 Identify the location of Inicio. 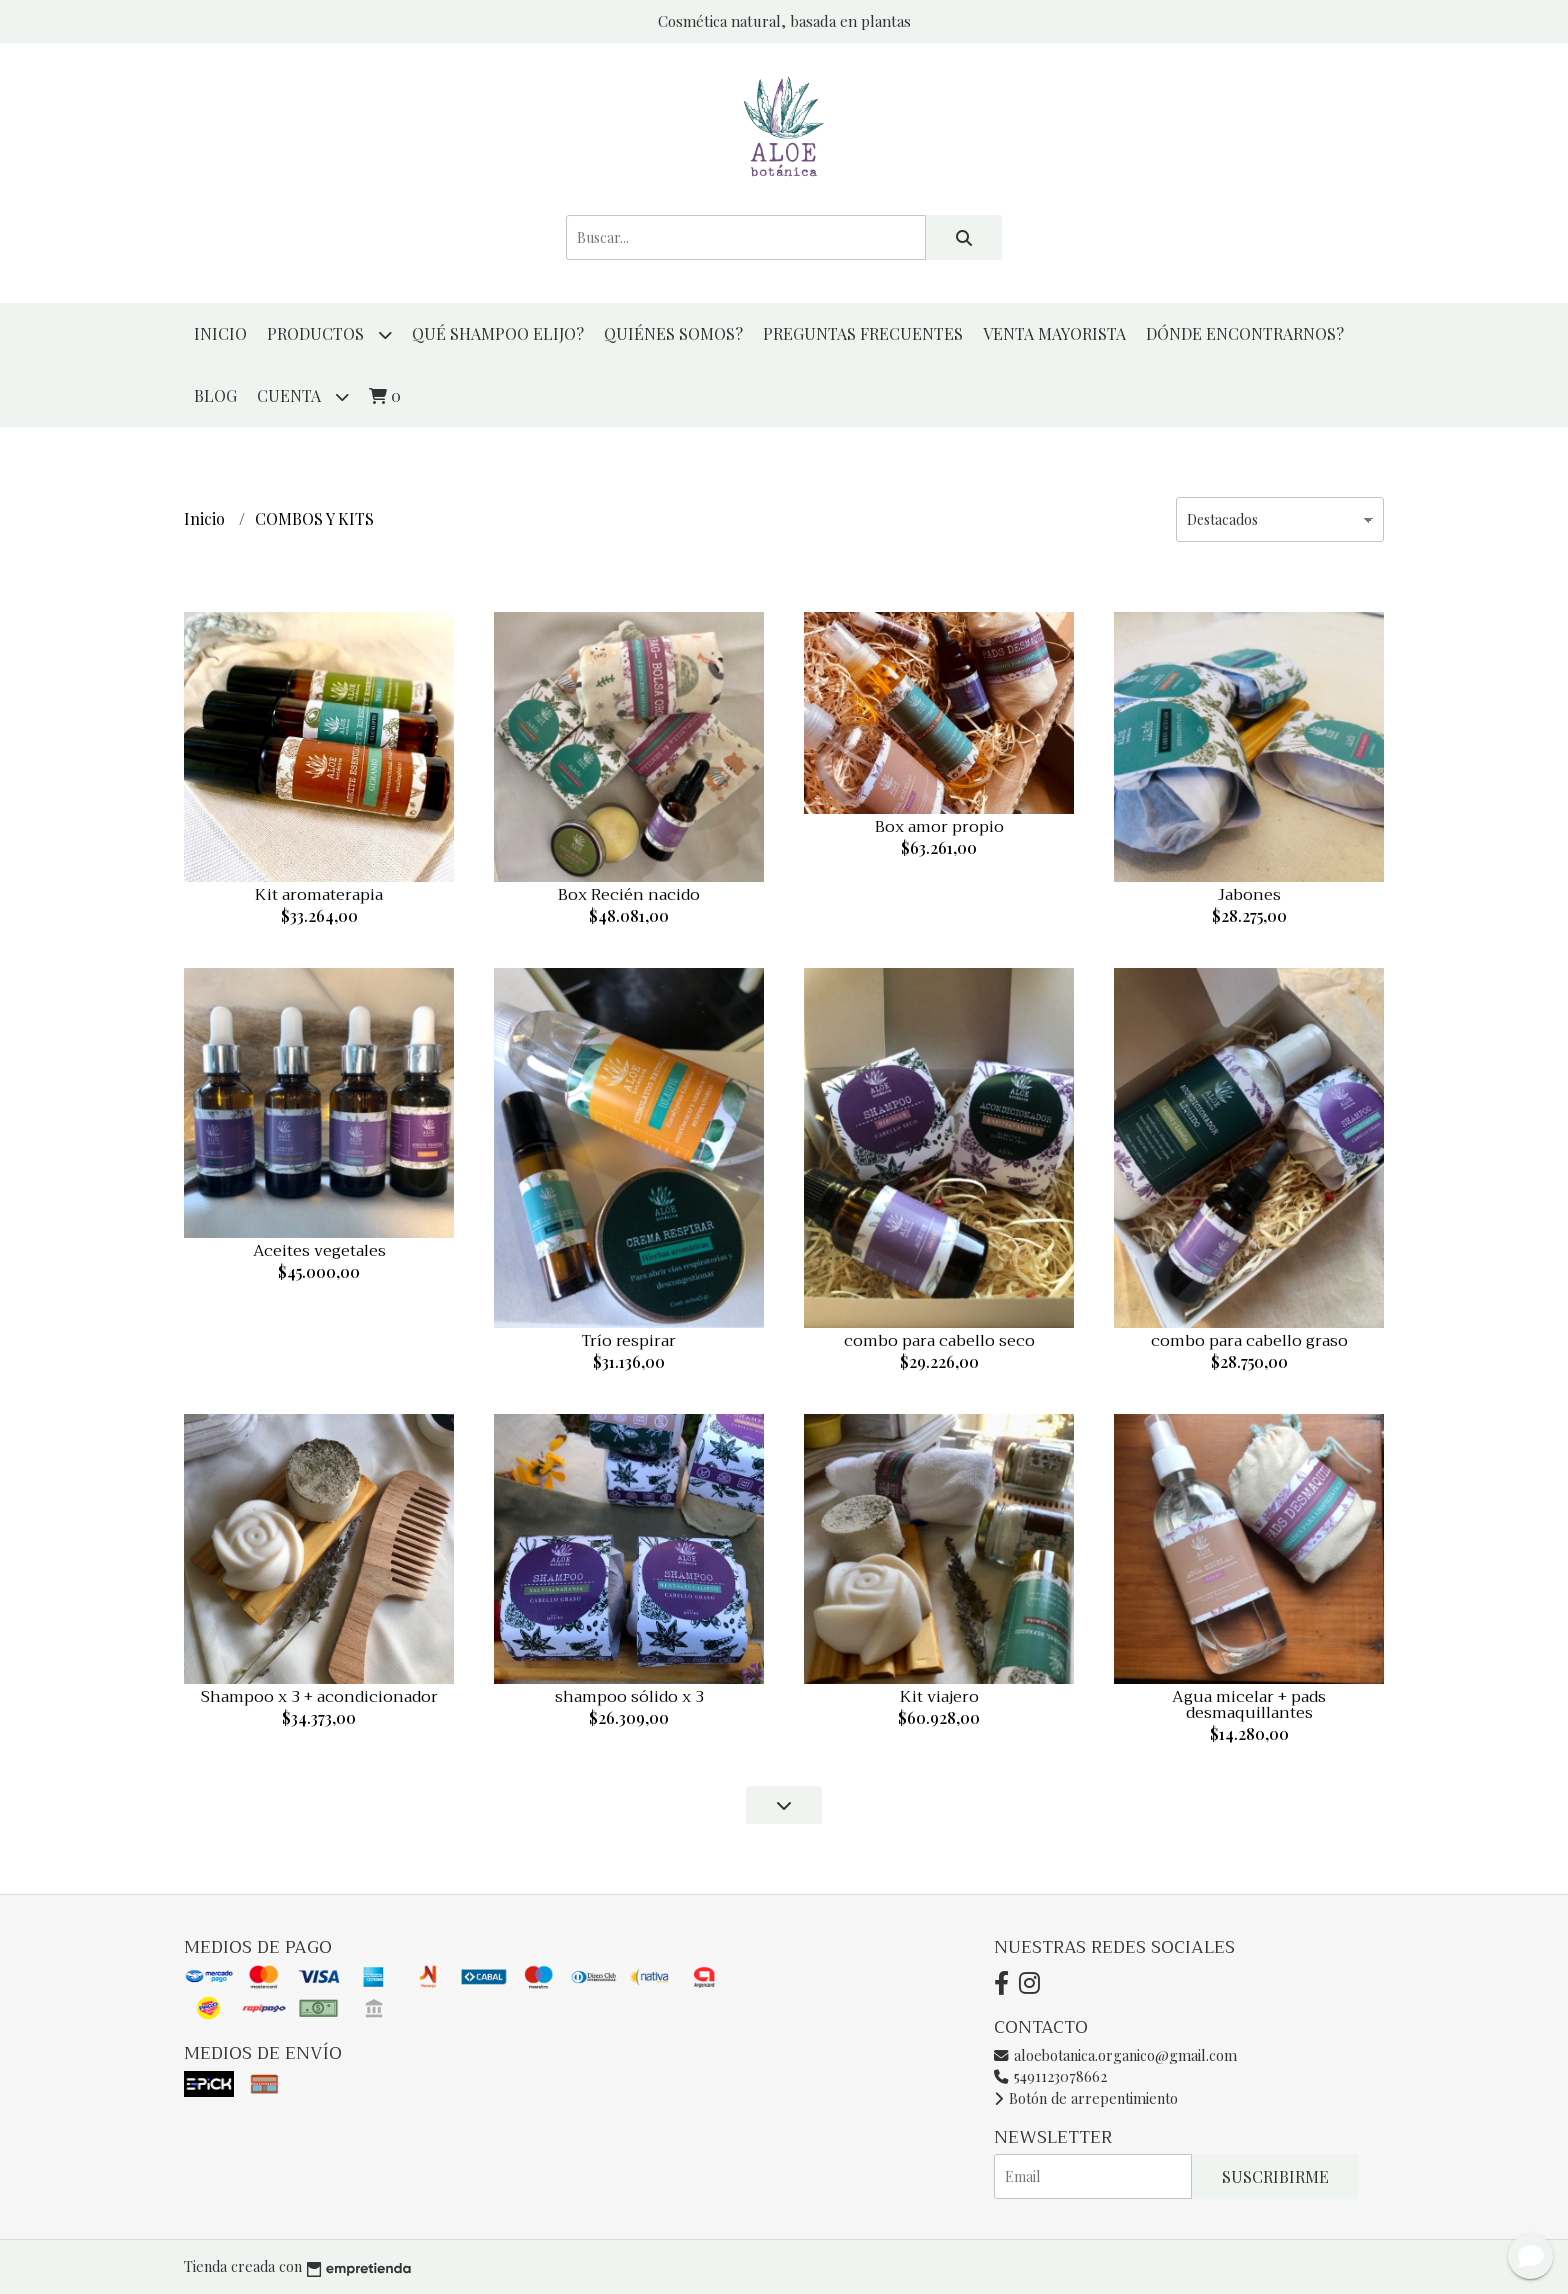
(220, 333).